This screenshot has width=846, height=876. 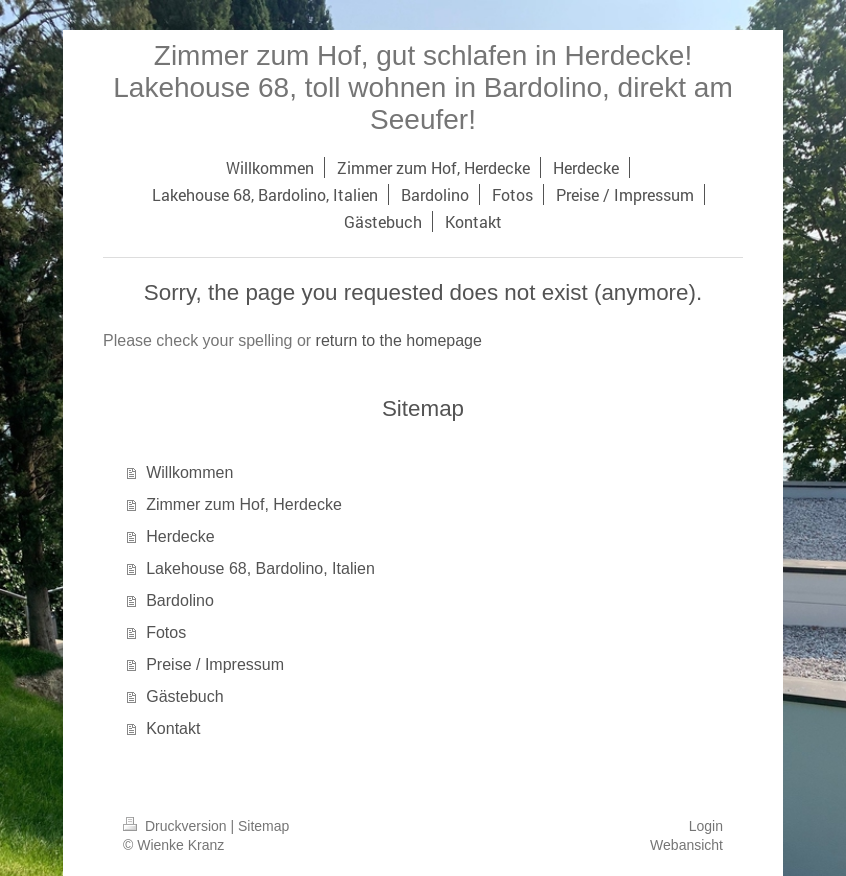 What do you see at coordinates (263, 826) in the screenshot?
I see `Sitemap` at bounding box center [263, 826].